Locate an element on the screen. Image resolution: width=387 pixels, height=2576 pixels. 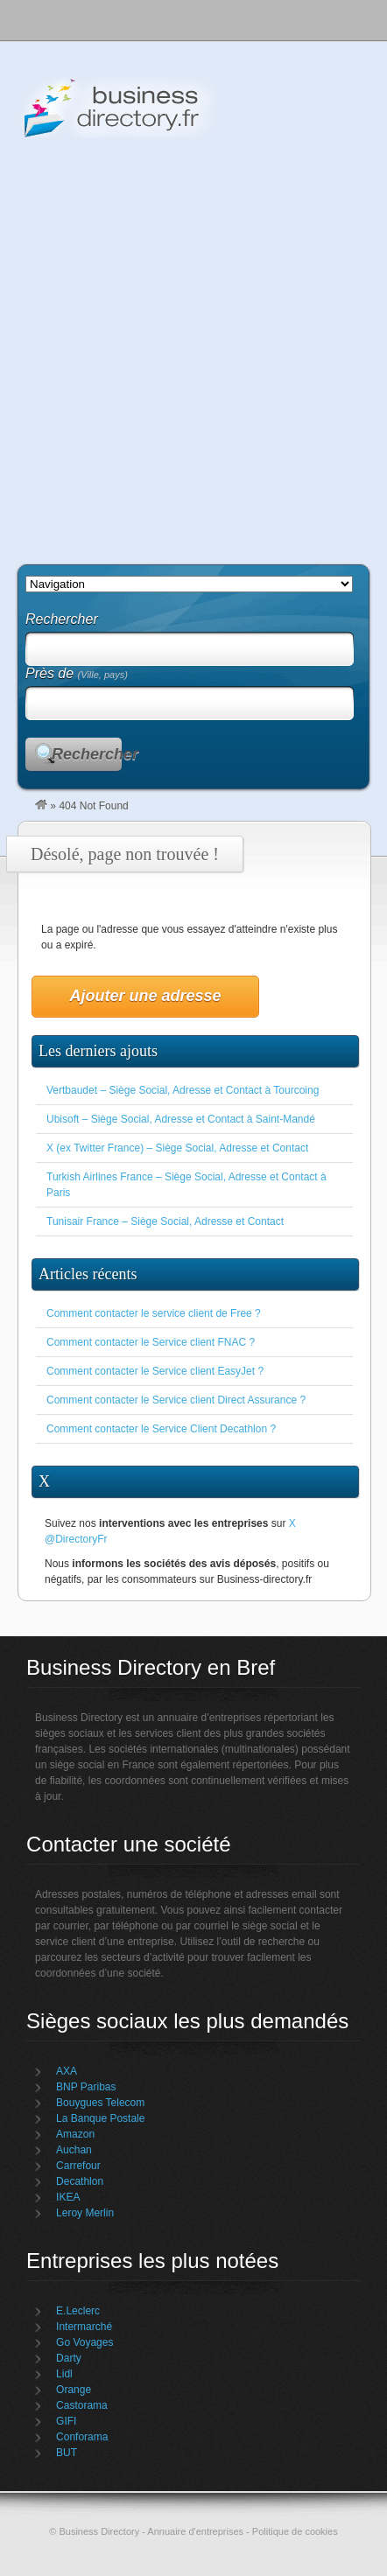
Politique de cookies is located at coordinates (295, 2531).